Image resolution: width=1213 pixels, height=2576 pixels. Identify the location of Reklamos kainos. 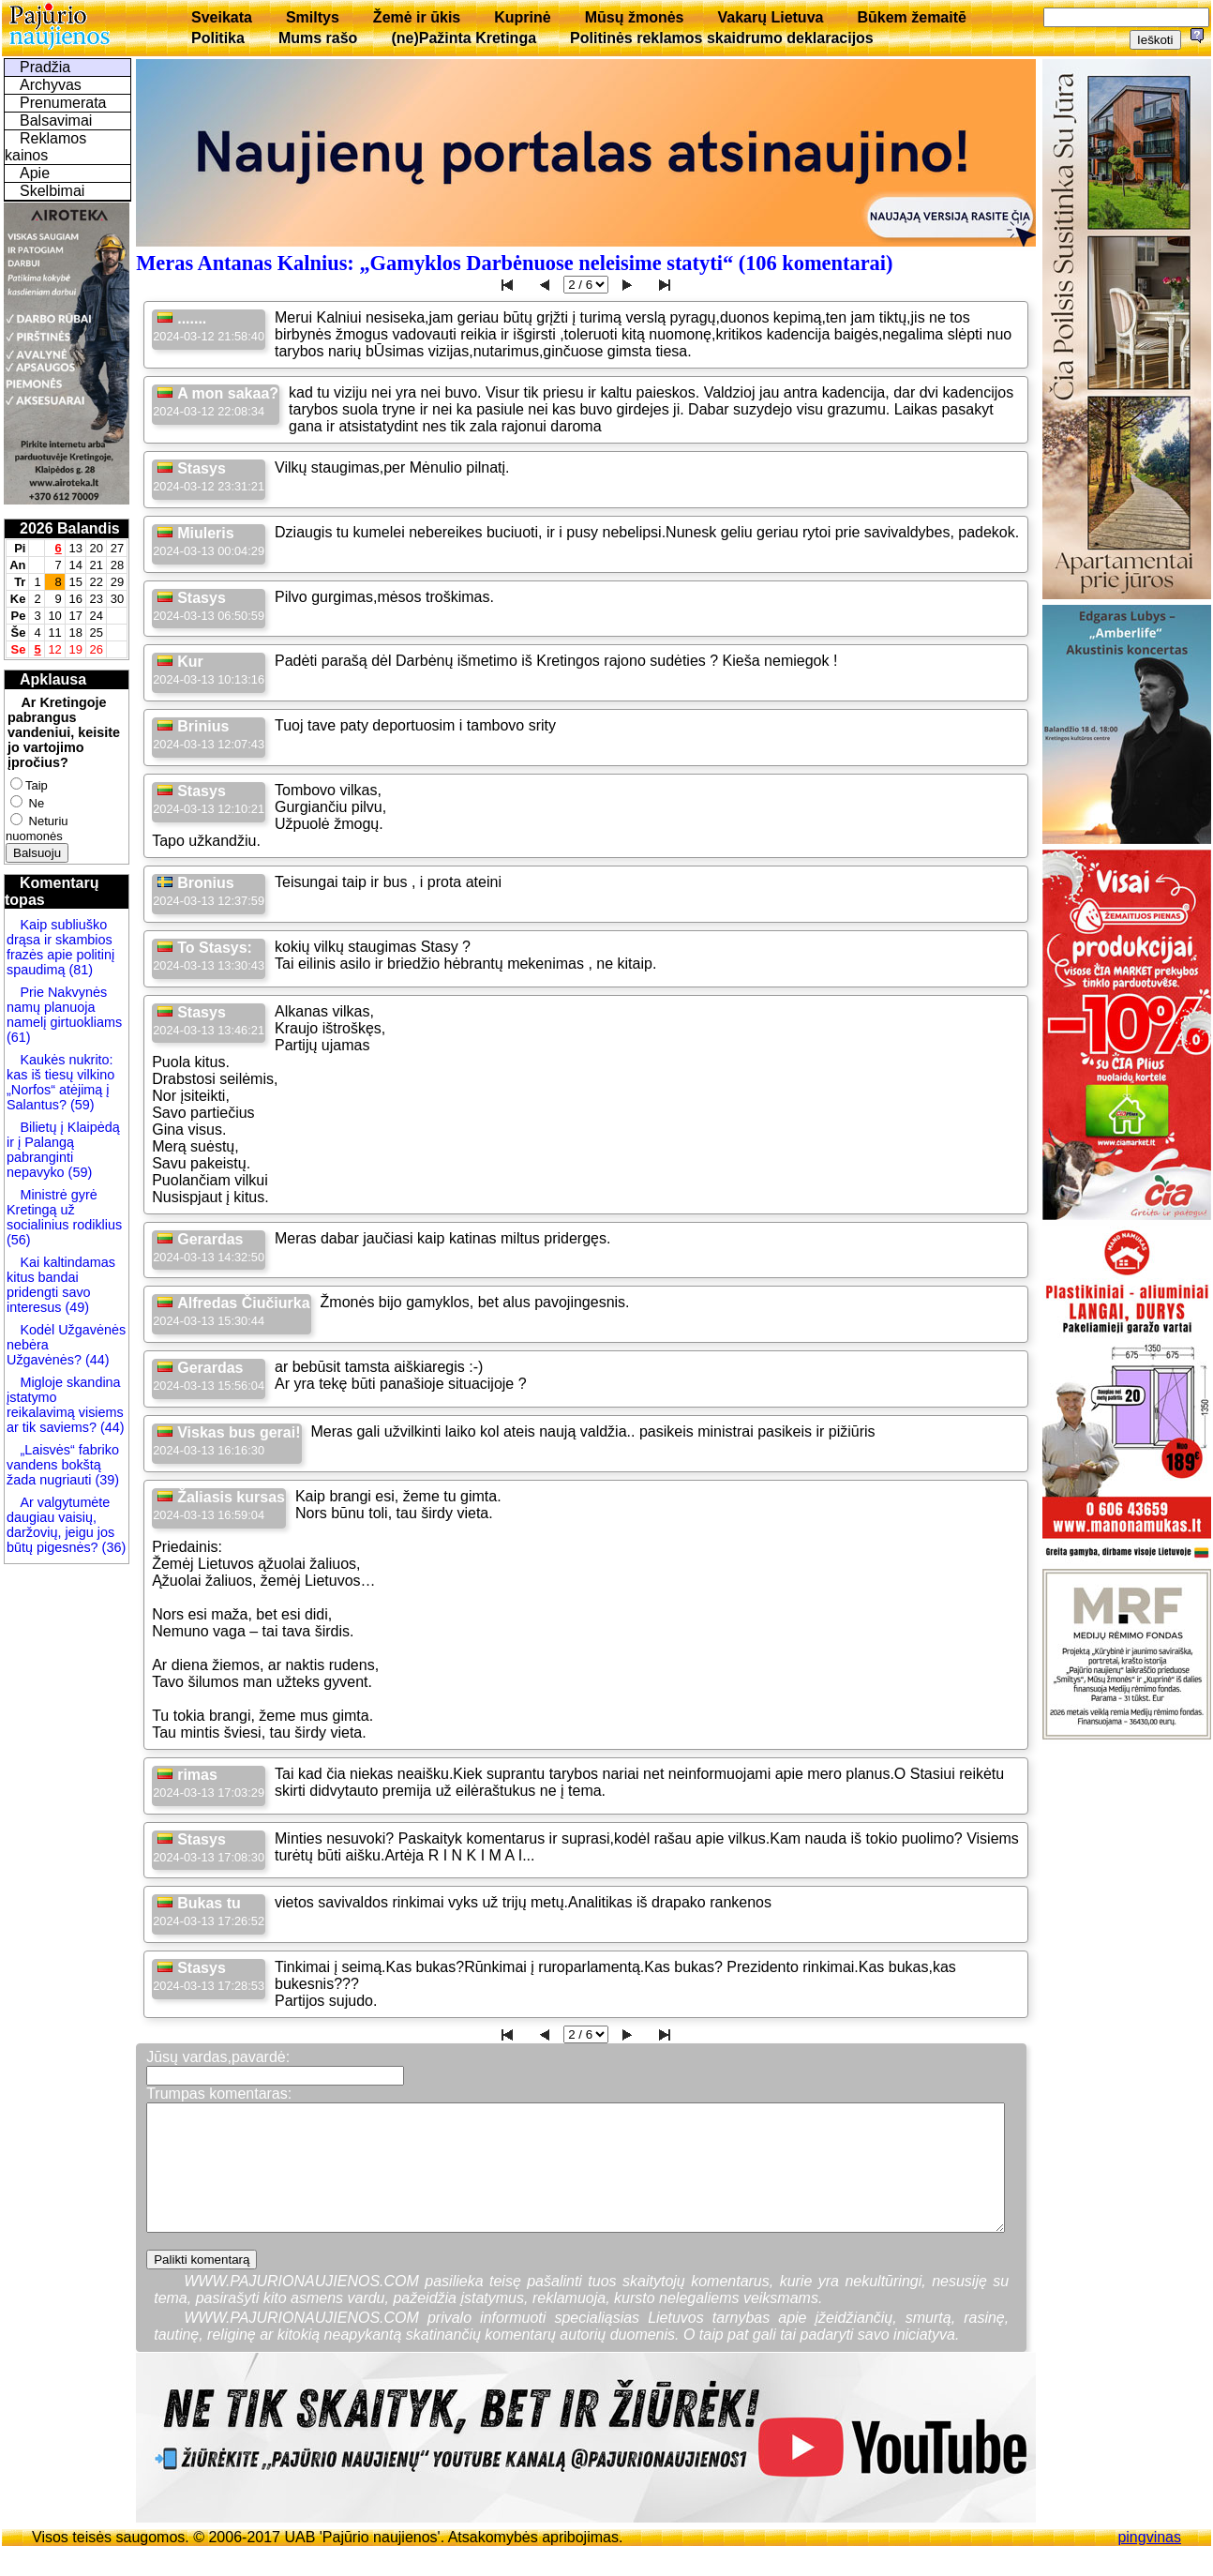
(45, 146).